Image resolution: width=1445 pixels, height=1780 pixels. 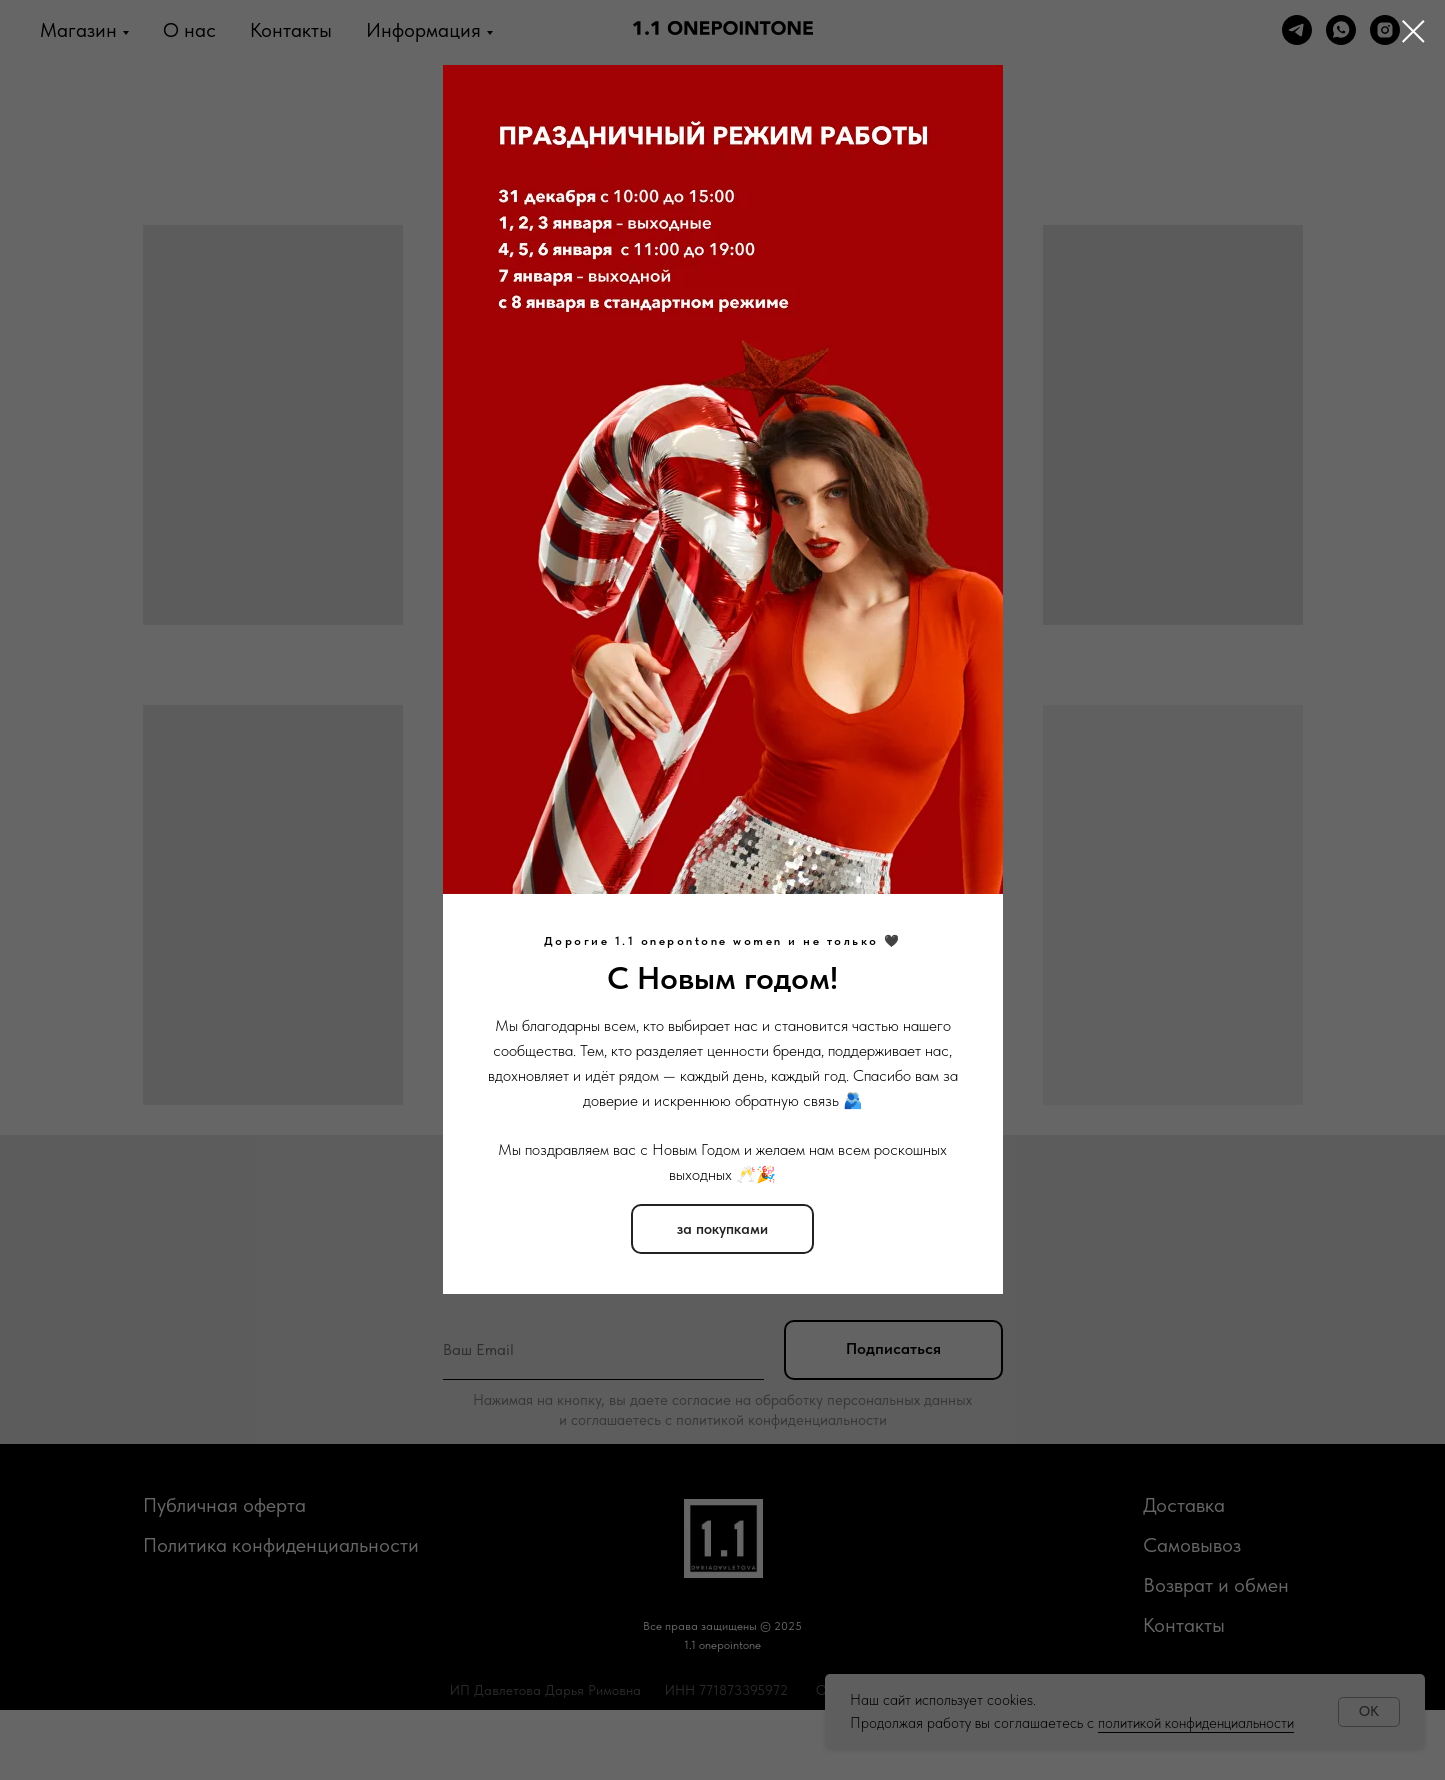 What do you see at coordinates (1413, 31) in the screenshot?
I see `[Закрыть диалоговое окно]` at bounding box center [1413, 31].